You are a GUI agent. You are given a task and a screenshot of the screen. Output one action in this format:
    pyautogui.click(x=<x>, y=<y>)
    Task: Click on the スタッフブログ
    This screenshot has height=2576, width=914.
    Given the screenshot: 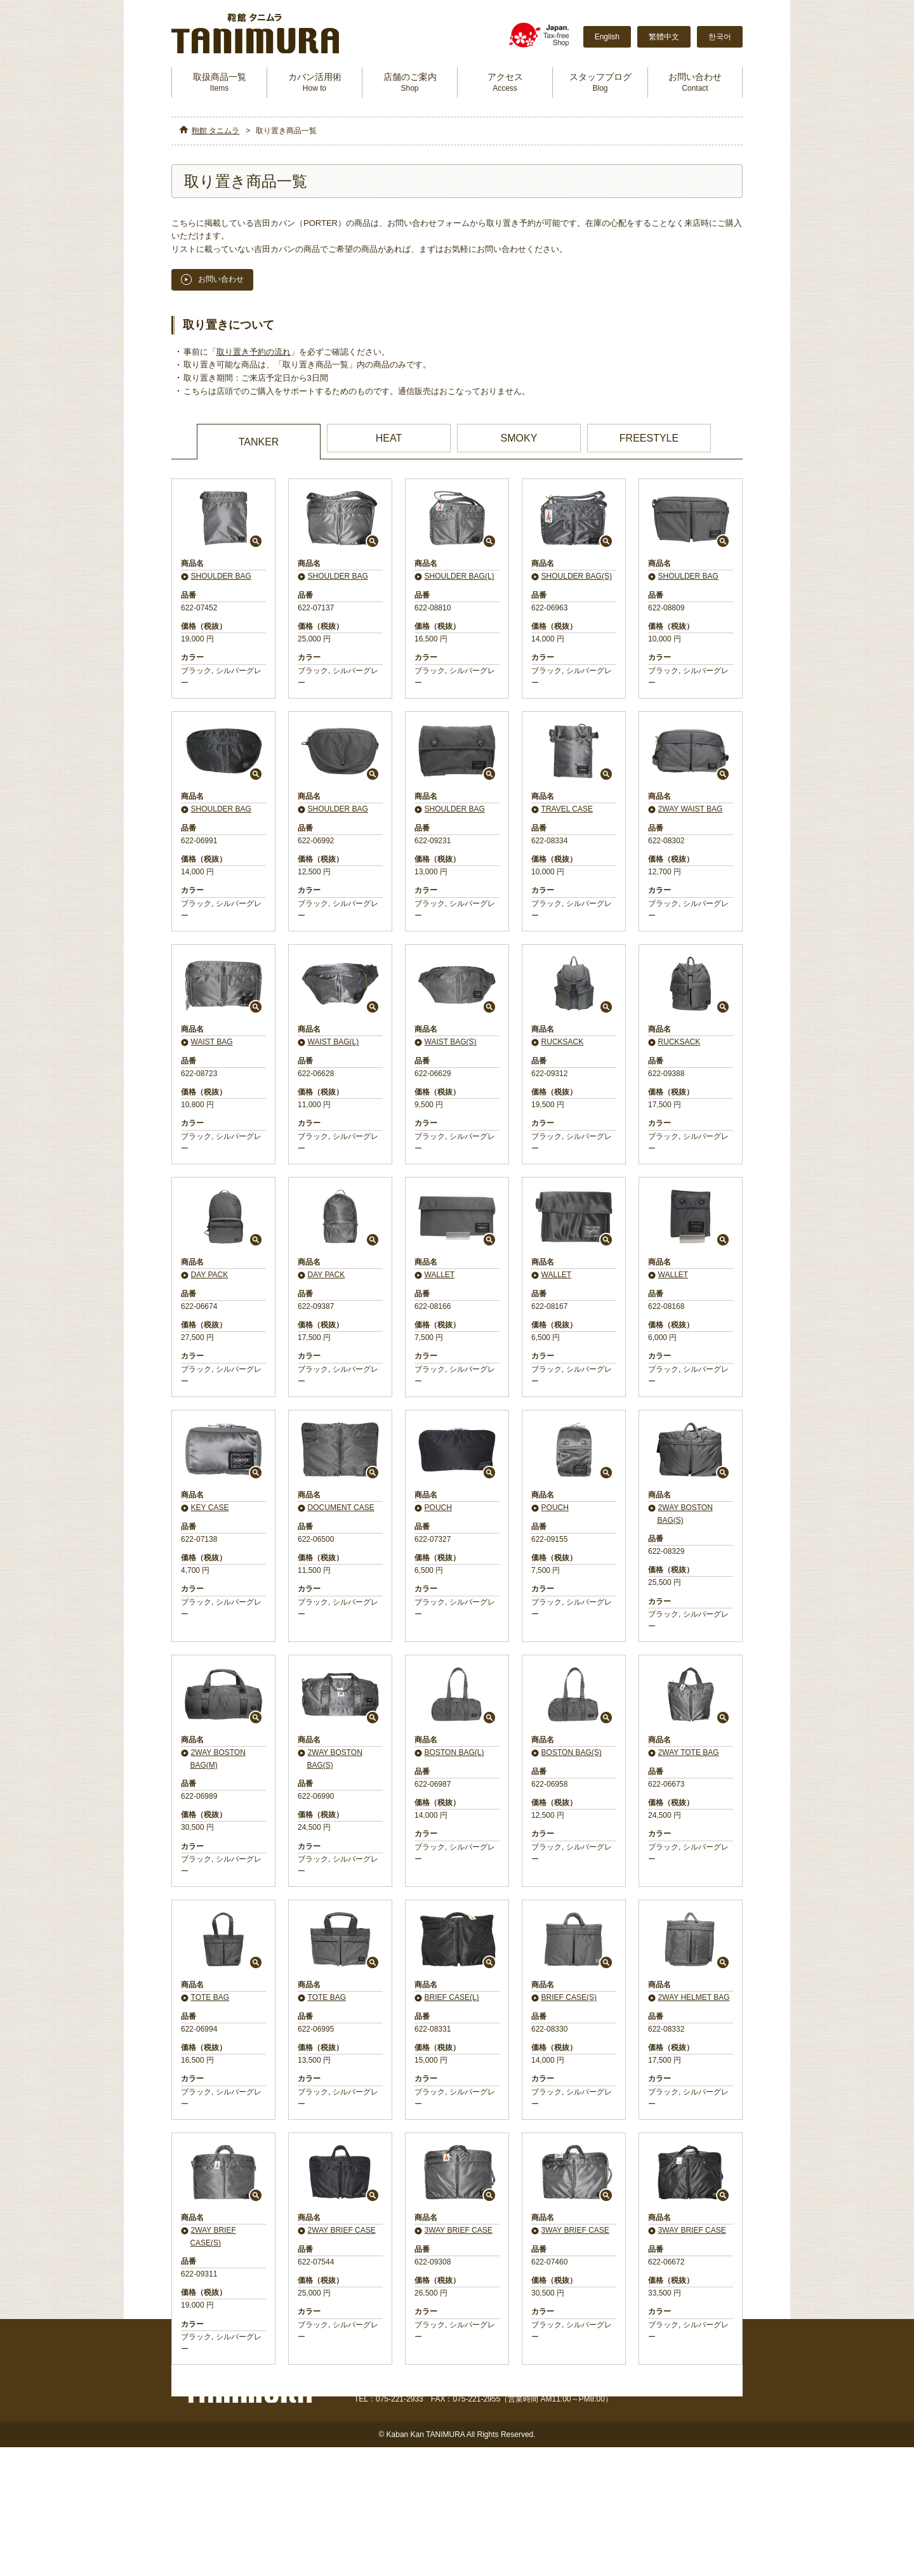 What is the action you would take?
    pyautogui.click(x=600, y=82)
    